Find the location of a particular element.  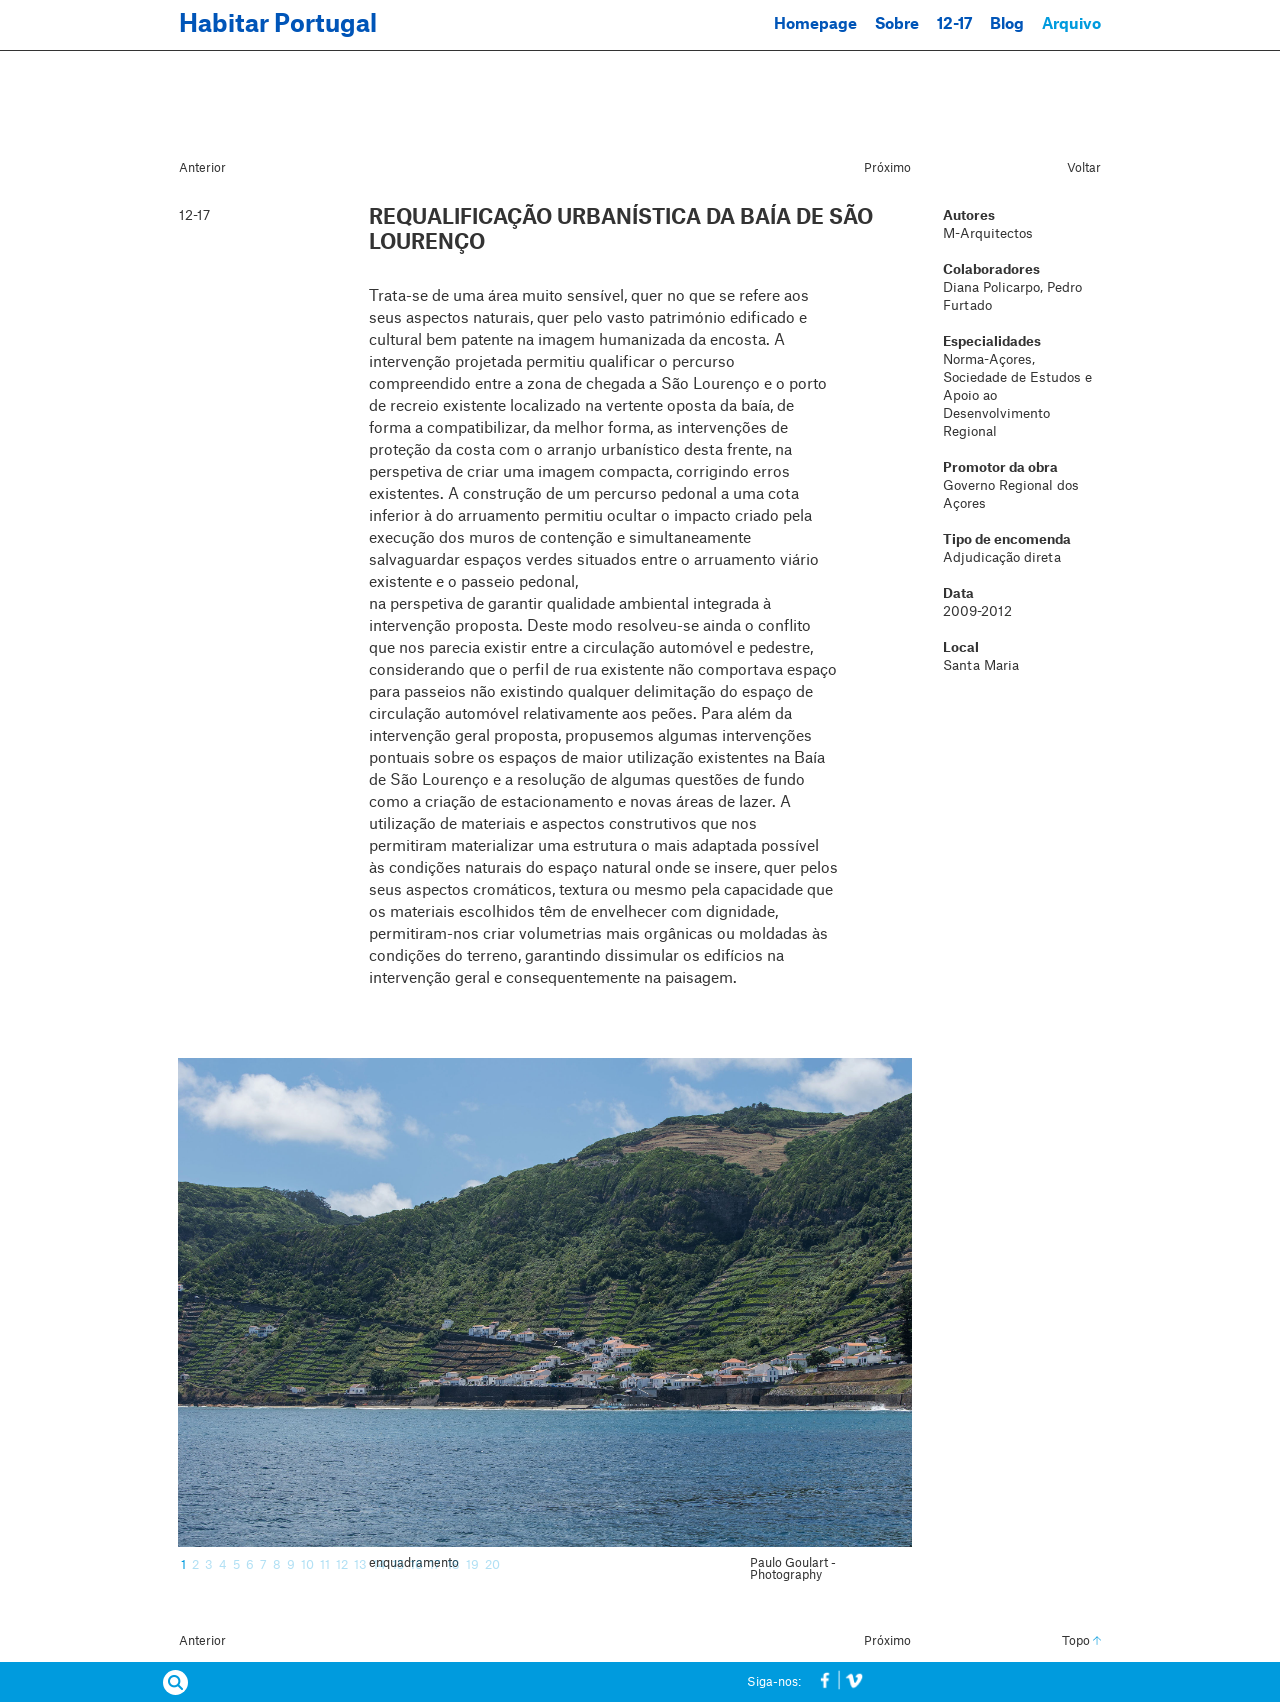

17 is located at coordinates (435, 1565).